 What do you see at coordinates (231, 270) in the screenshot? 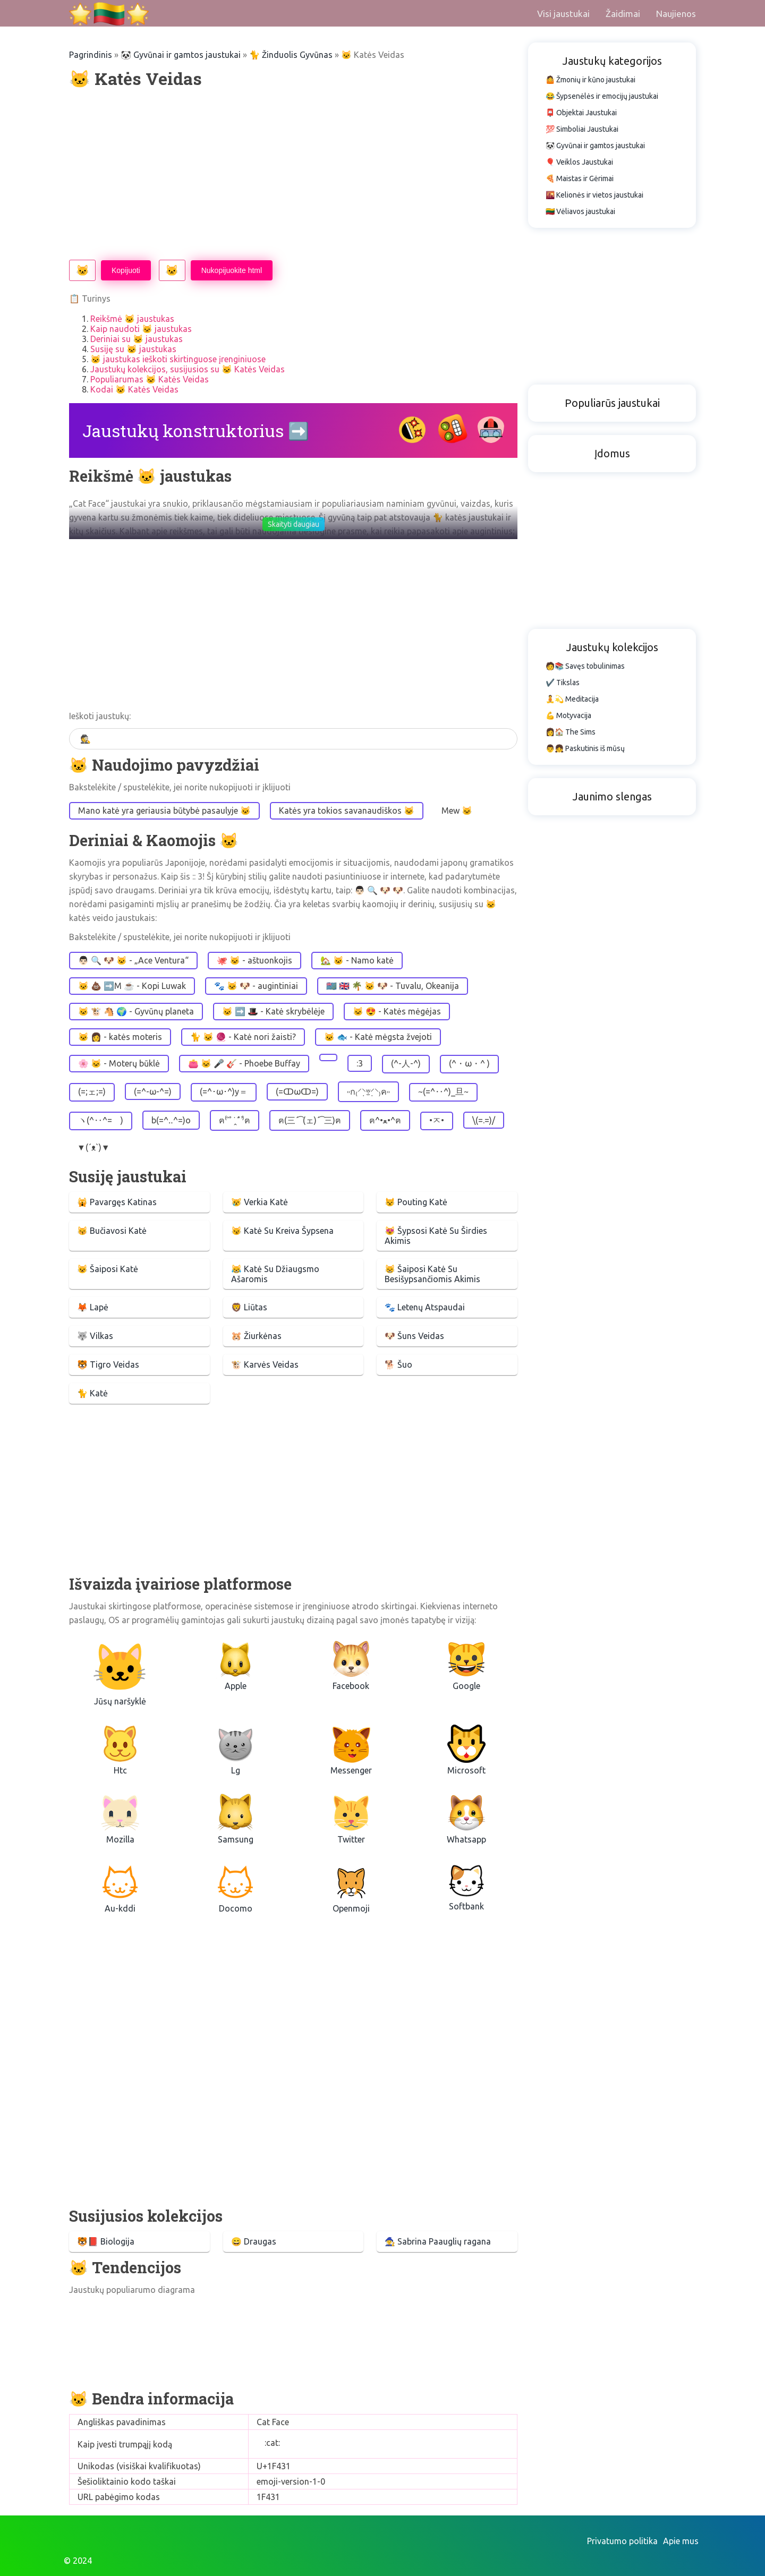
I see `Nukopijuokite html` at bounding box center [231, 270].